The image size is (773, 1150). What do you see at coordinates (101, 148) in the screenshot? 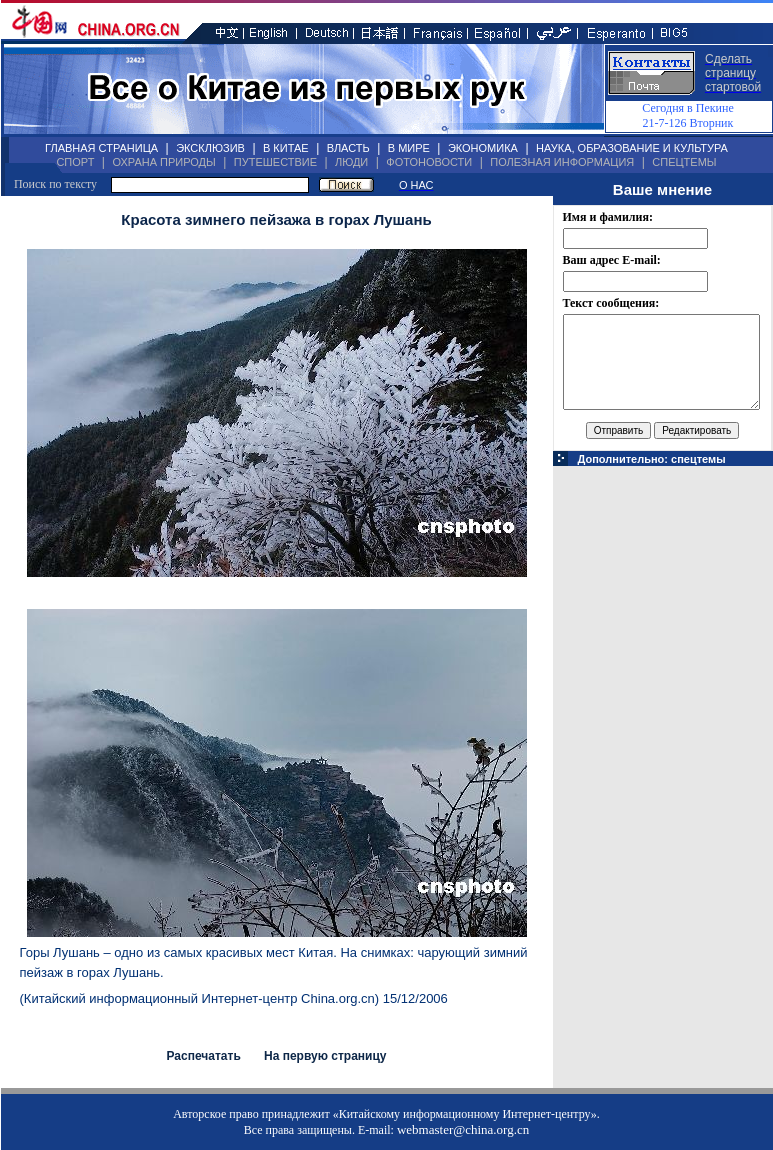
I see `ГЛАВНАЯ СТРАНИЦА` at bounding box center [101, 148].